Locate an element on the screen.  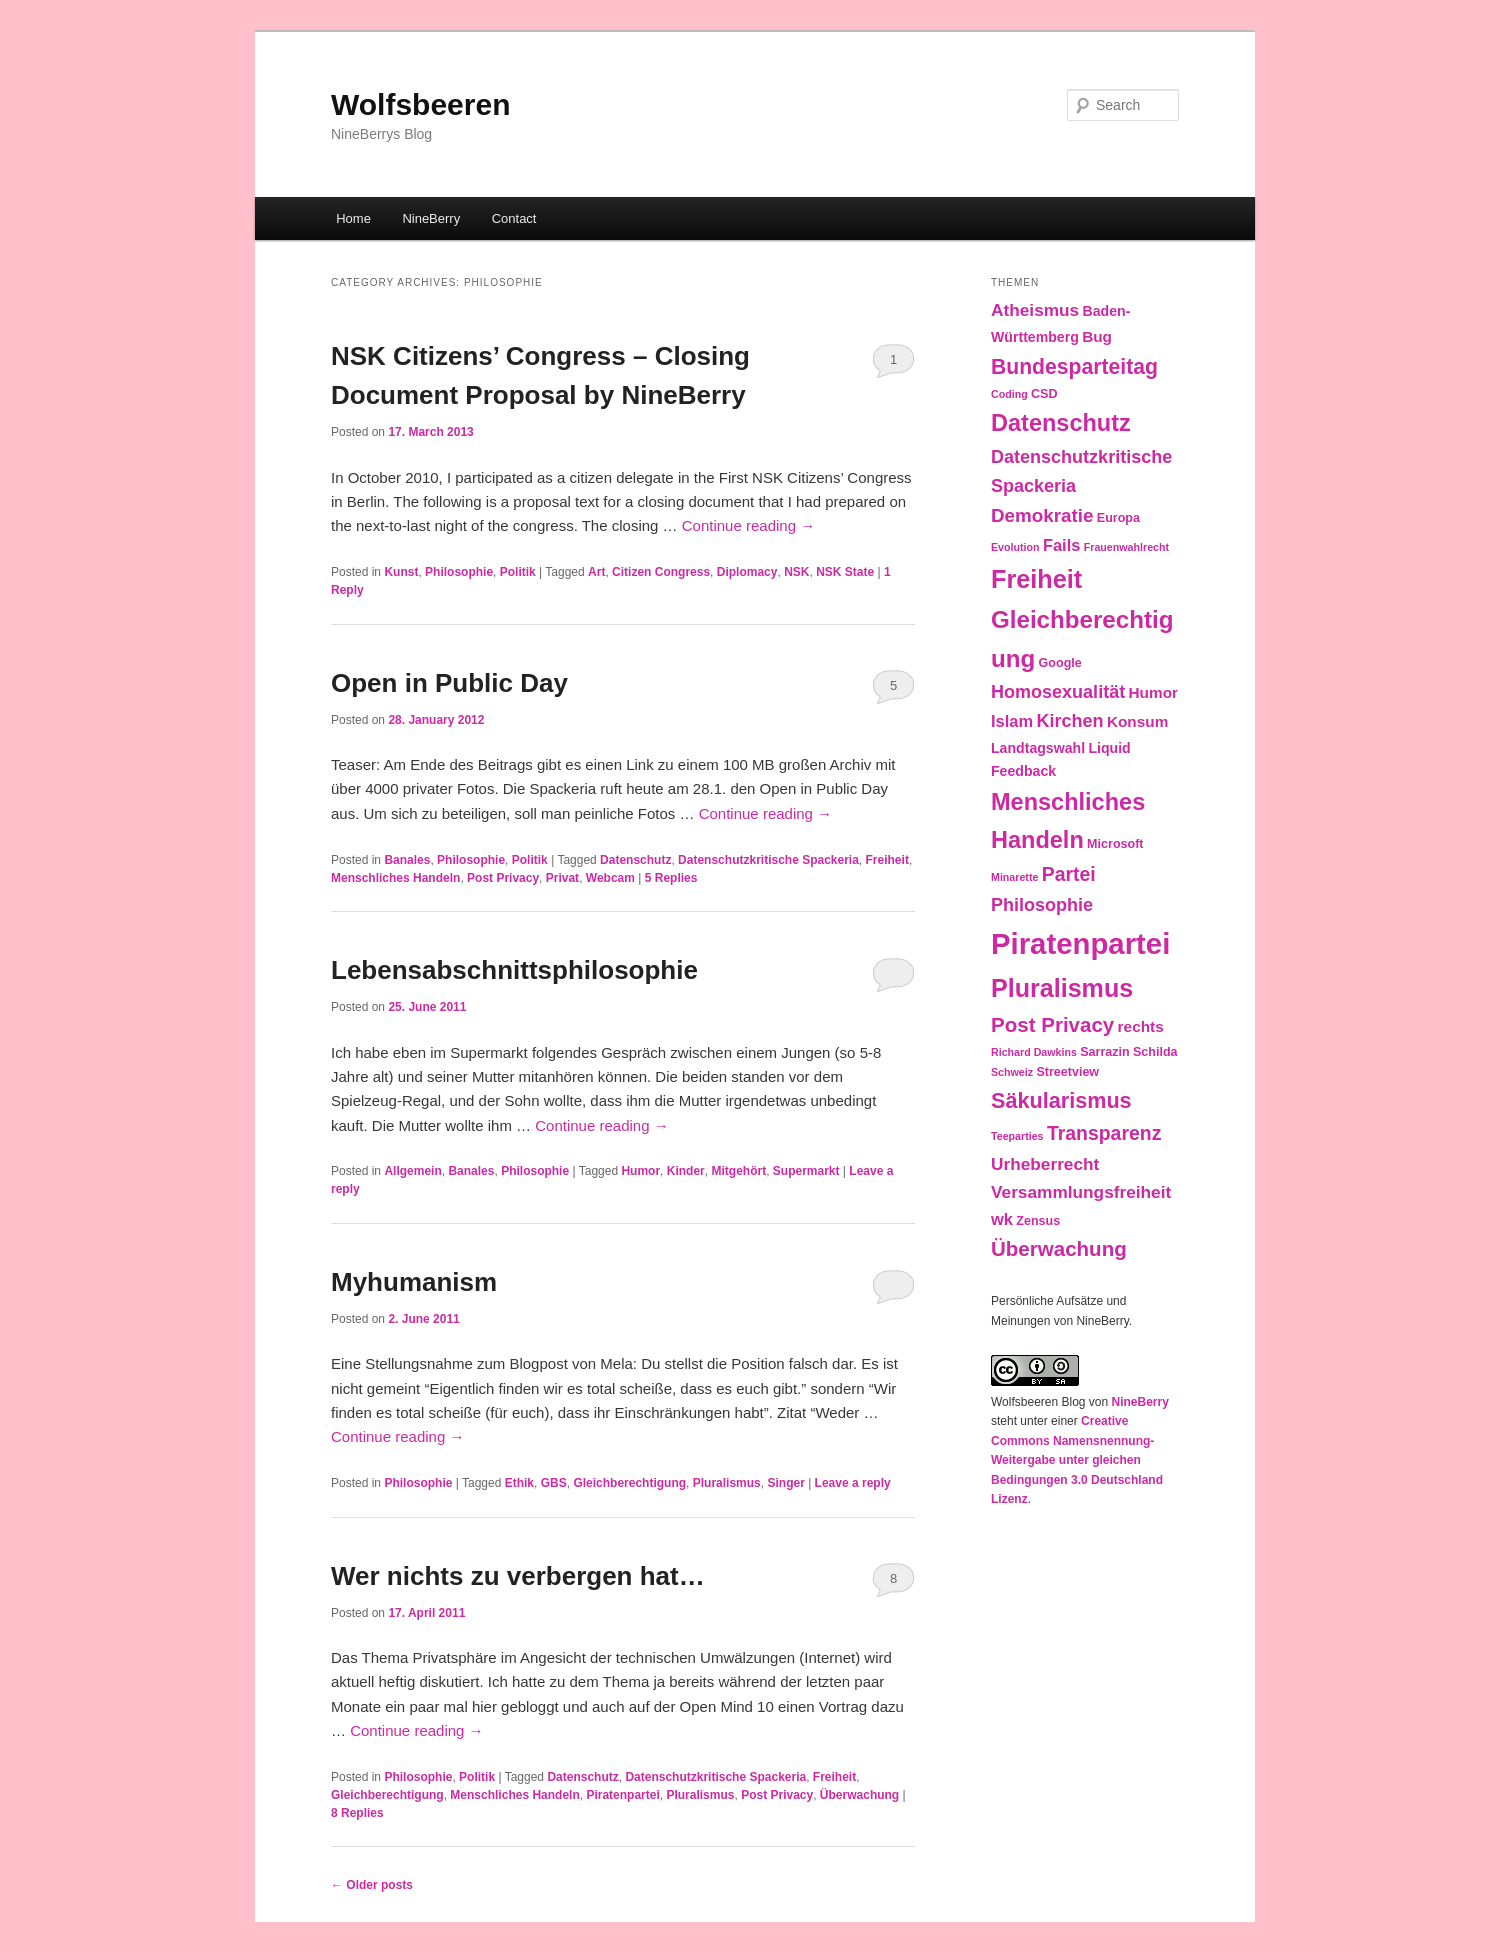
Post Privacy [Post Privacy (12 items)] is located at coordinates (1052, 1024).